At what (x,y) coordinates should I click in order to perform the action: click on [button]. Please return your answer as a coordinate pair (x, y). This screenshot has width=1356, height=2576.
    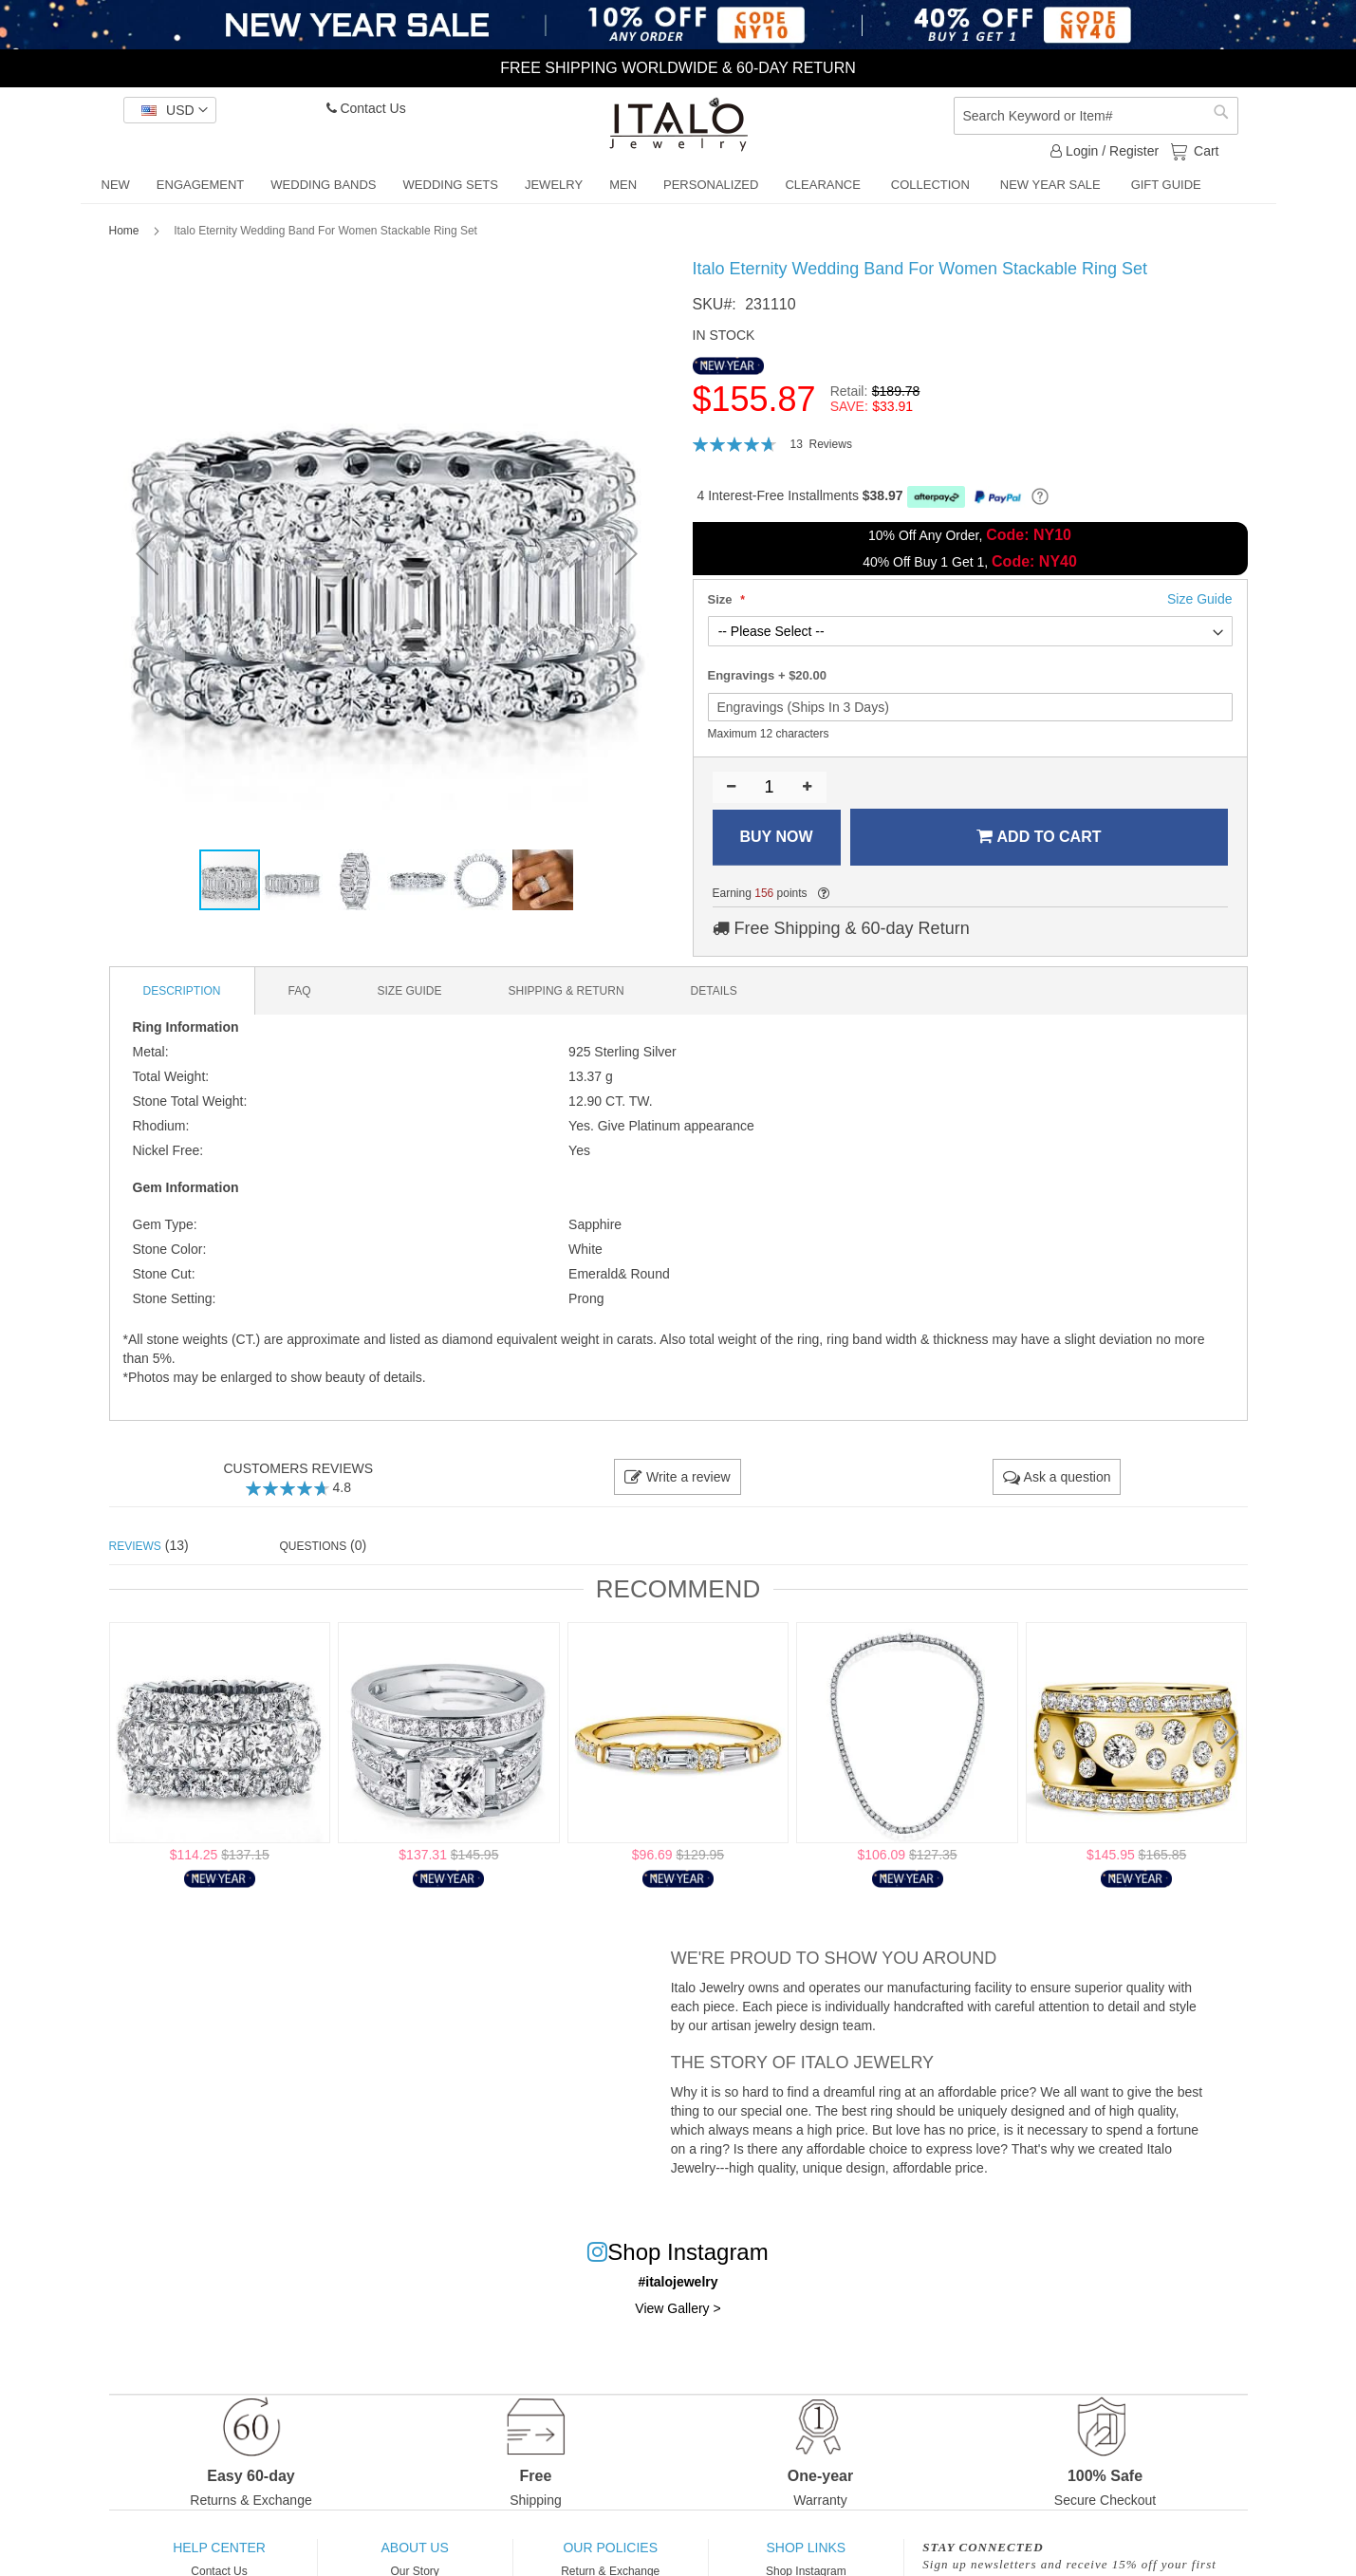
    Looking at the image, I should click on (170, 110).